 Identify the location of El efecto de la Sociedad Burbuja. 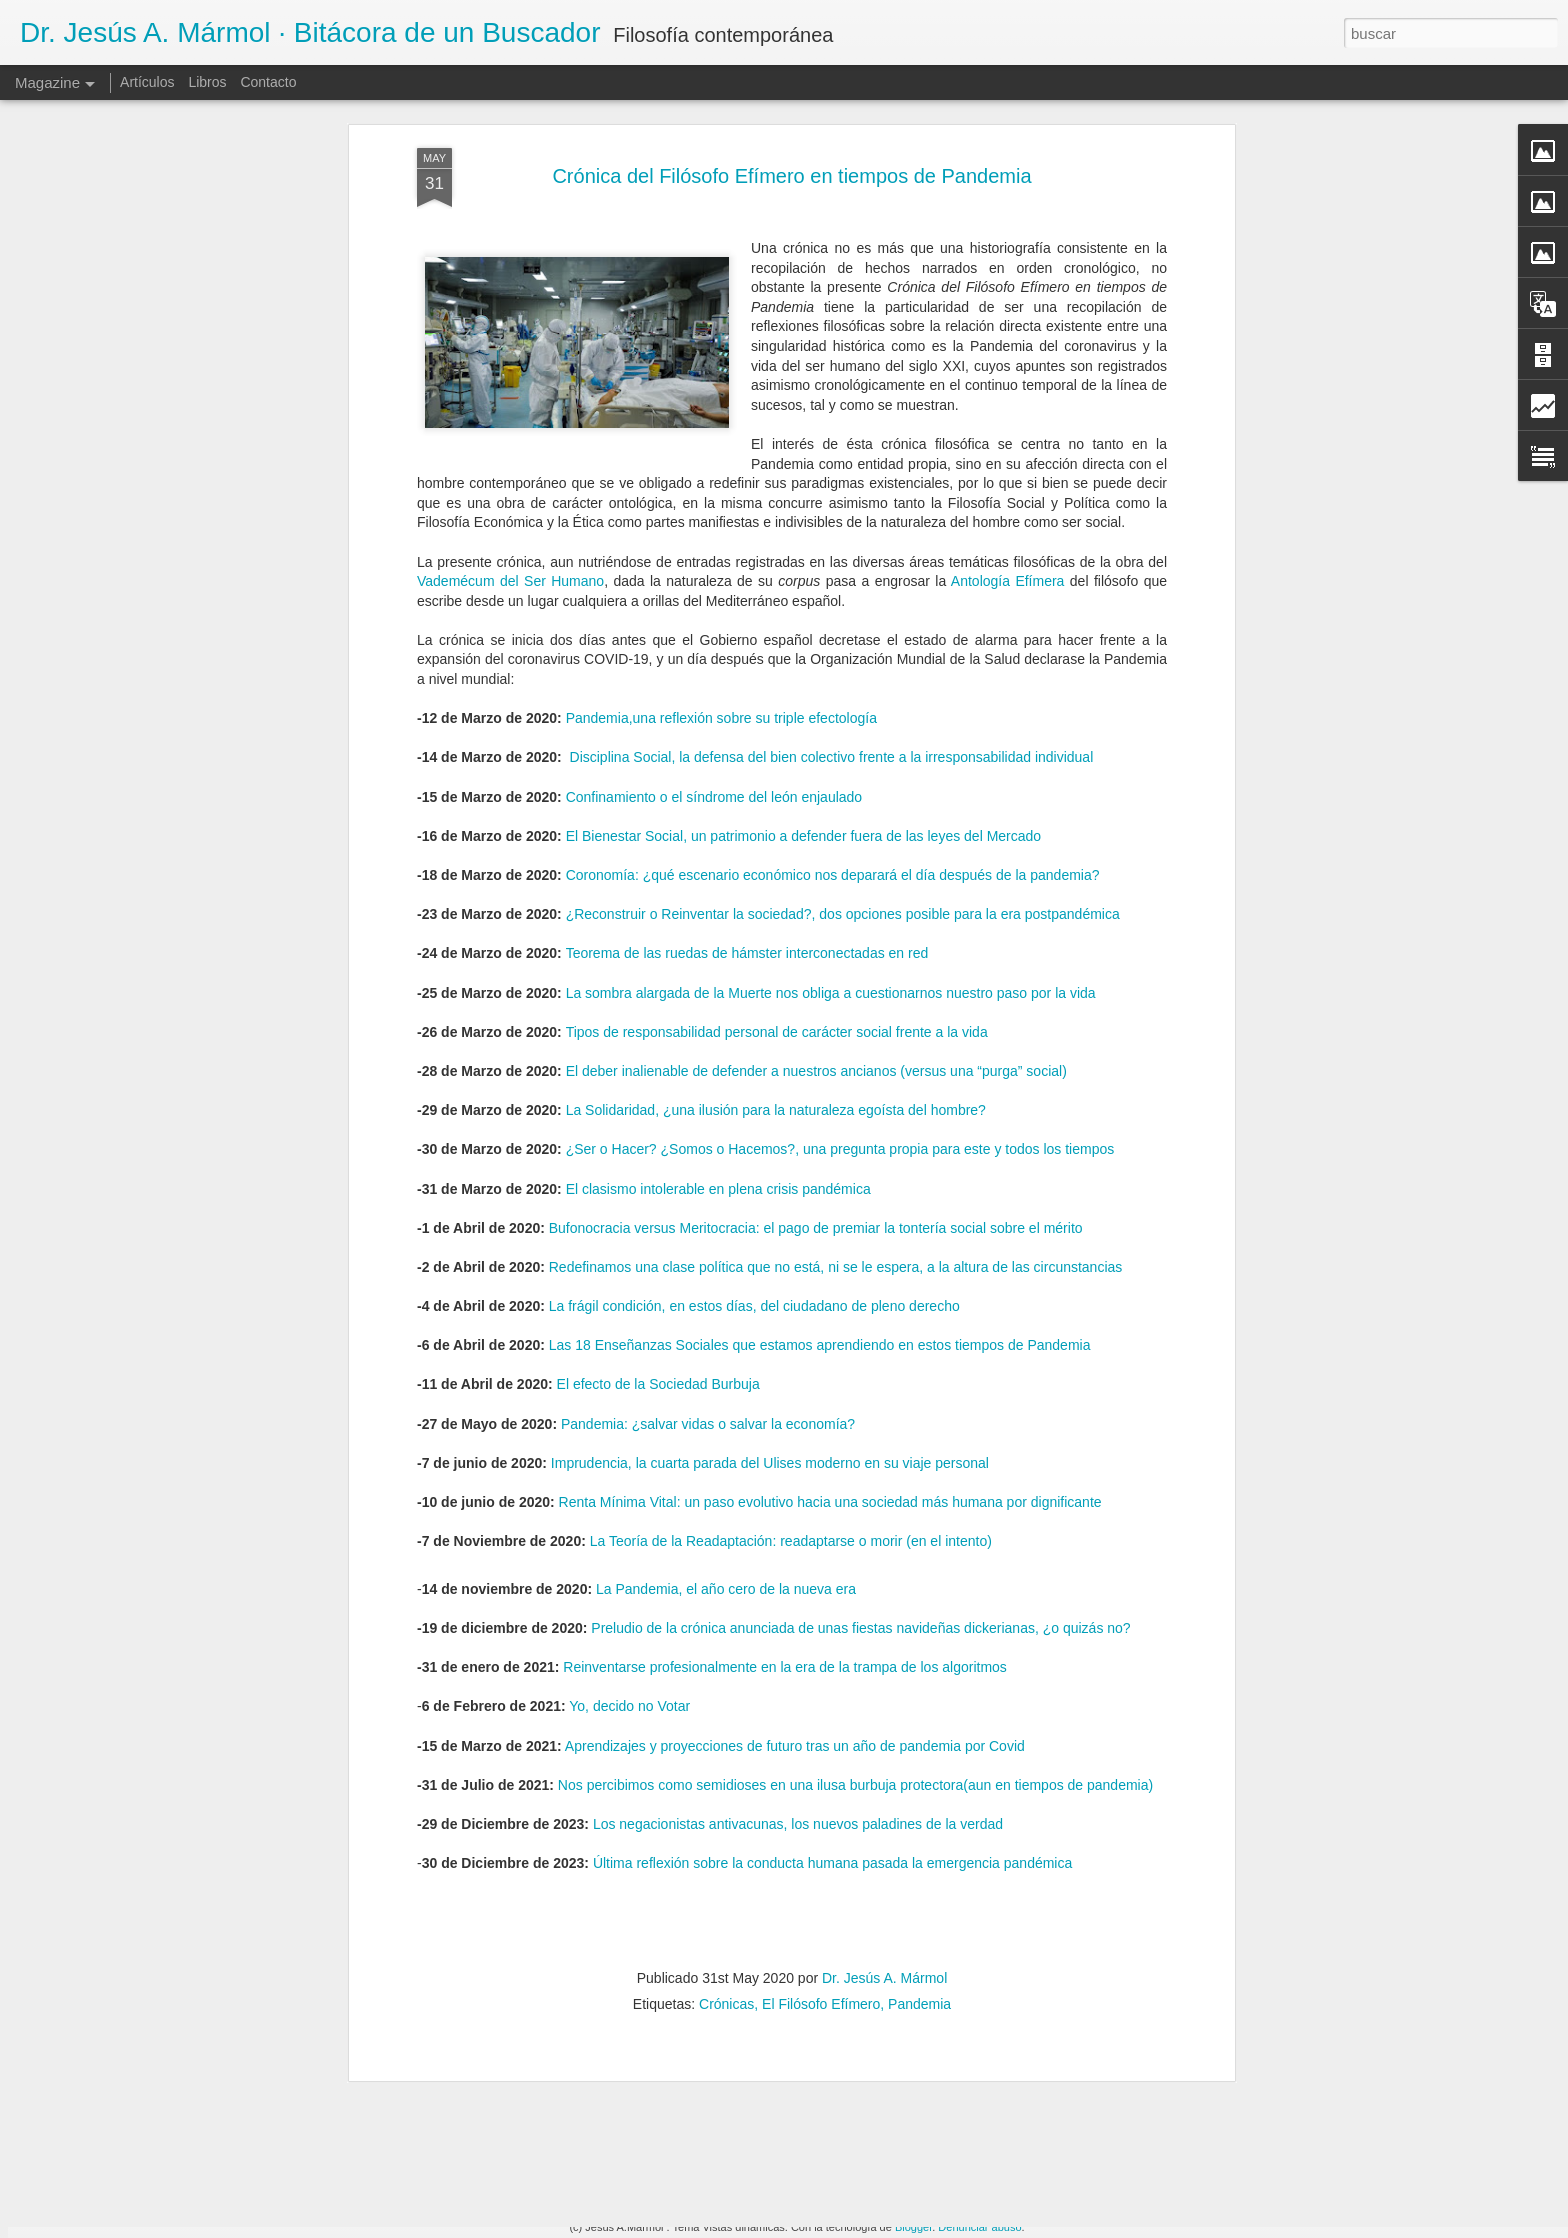
(658, 1161).